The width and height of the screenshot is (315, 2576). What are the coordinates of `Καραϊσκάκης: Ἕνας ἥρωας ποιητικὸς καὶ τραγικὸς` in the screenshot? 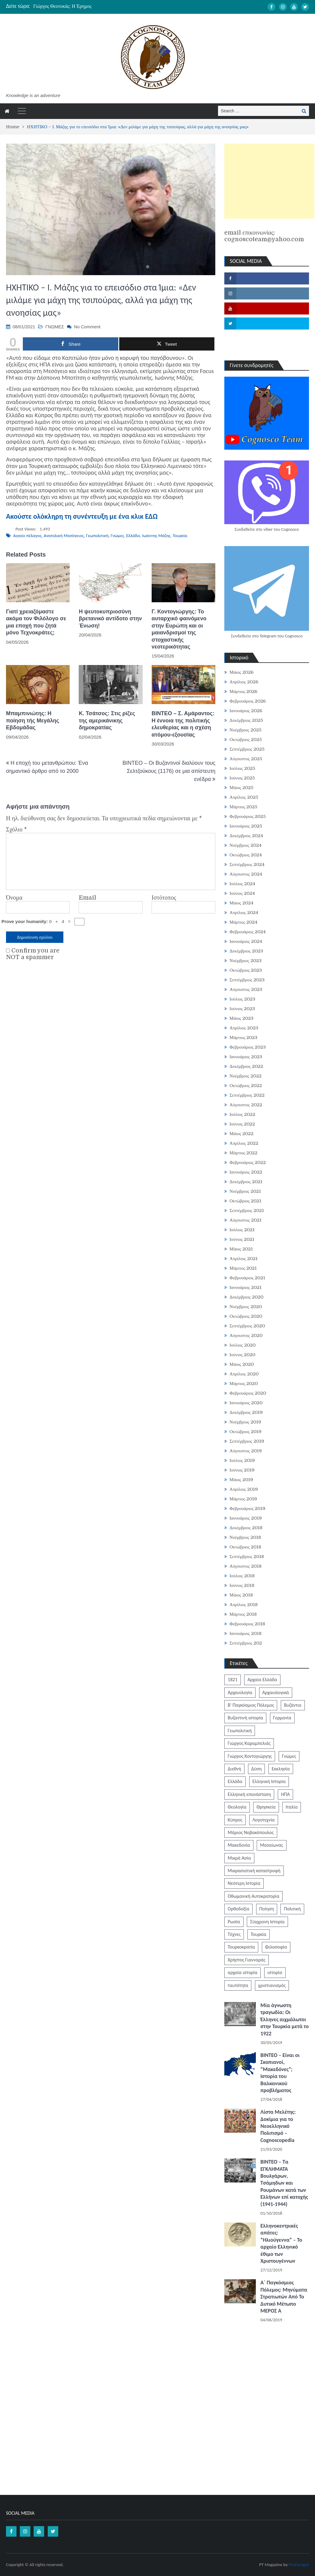 It's located at (83, 6).